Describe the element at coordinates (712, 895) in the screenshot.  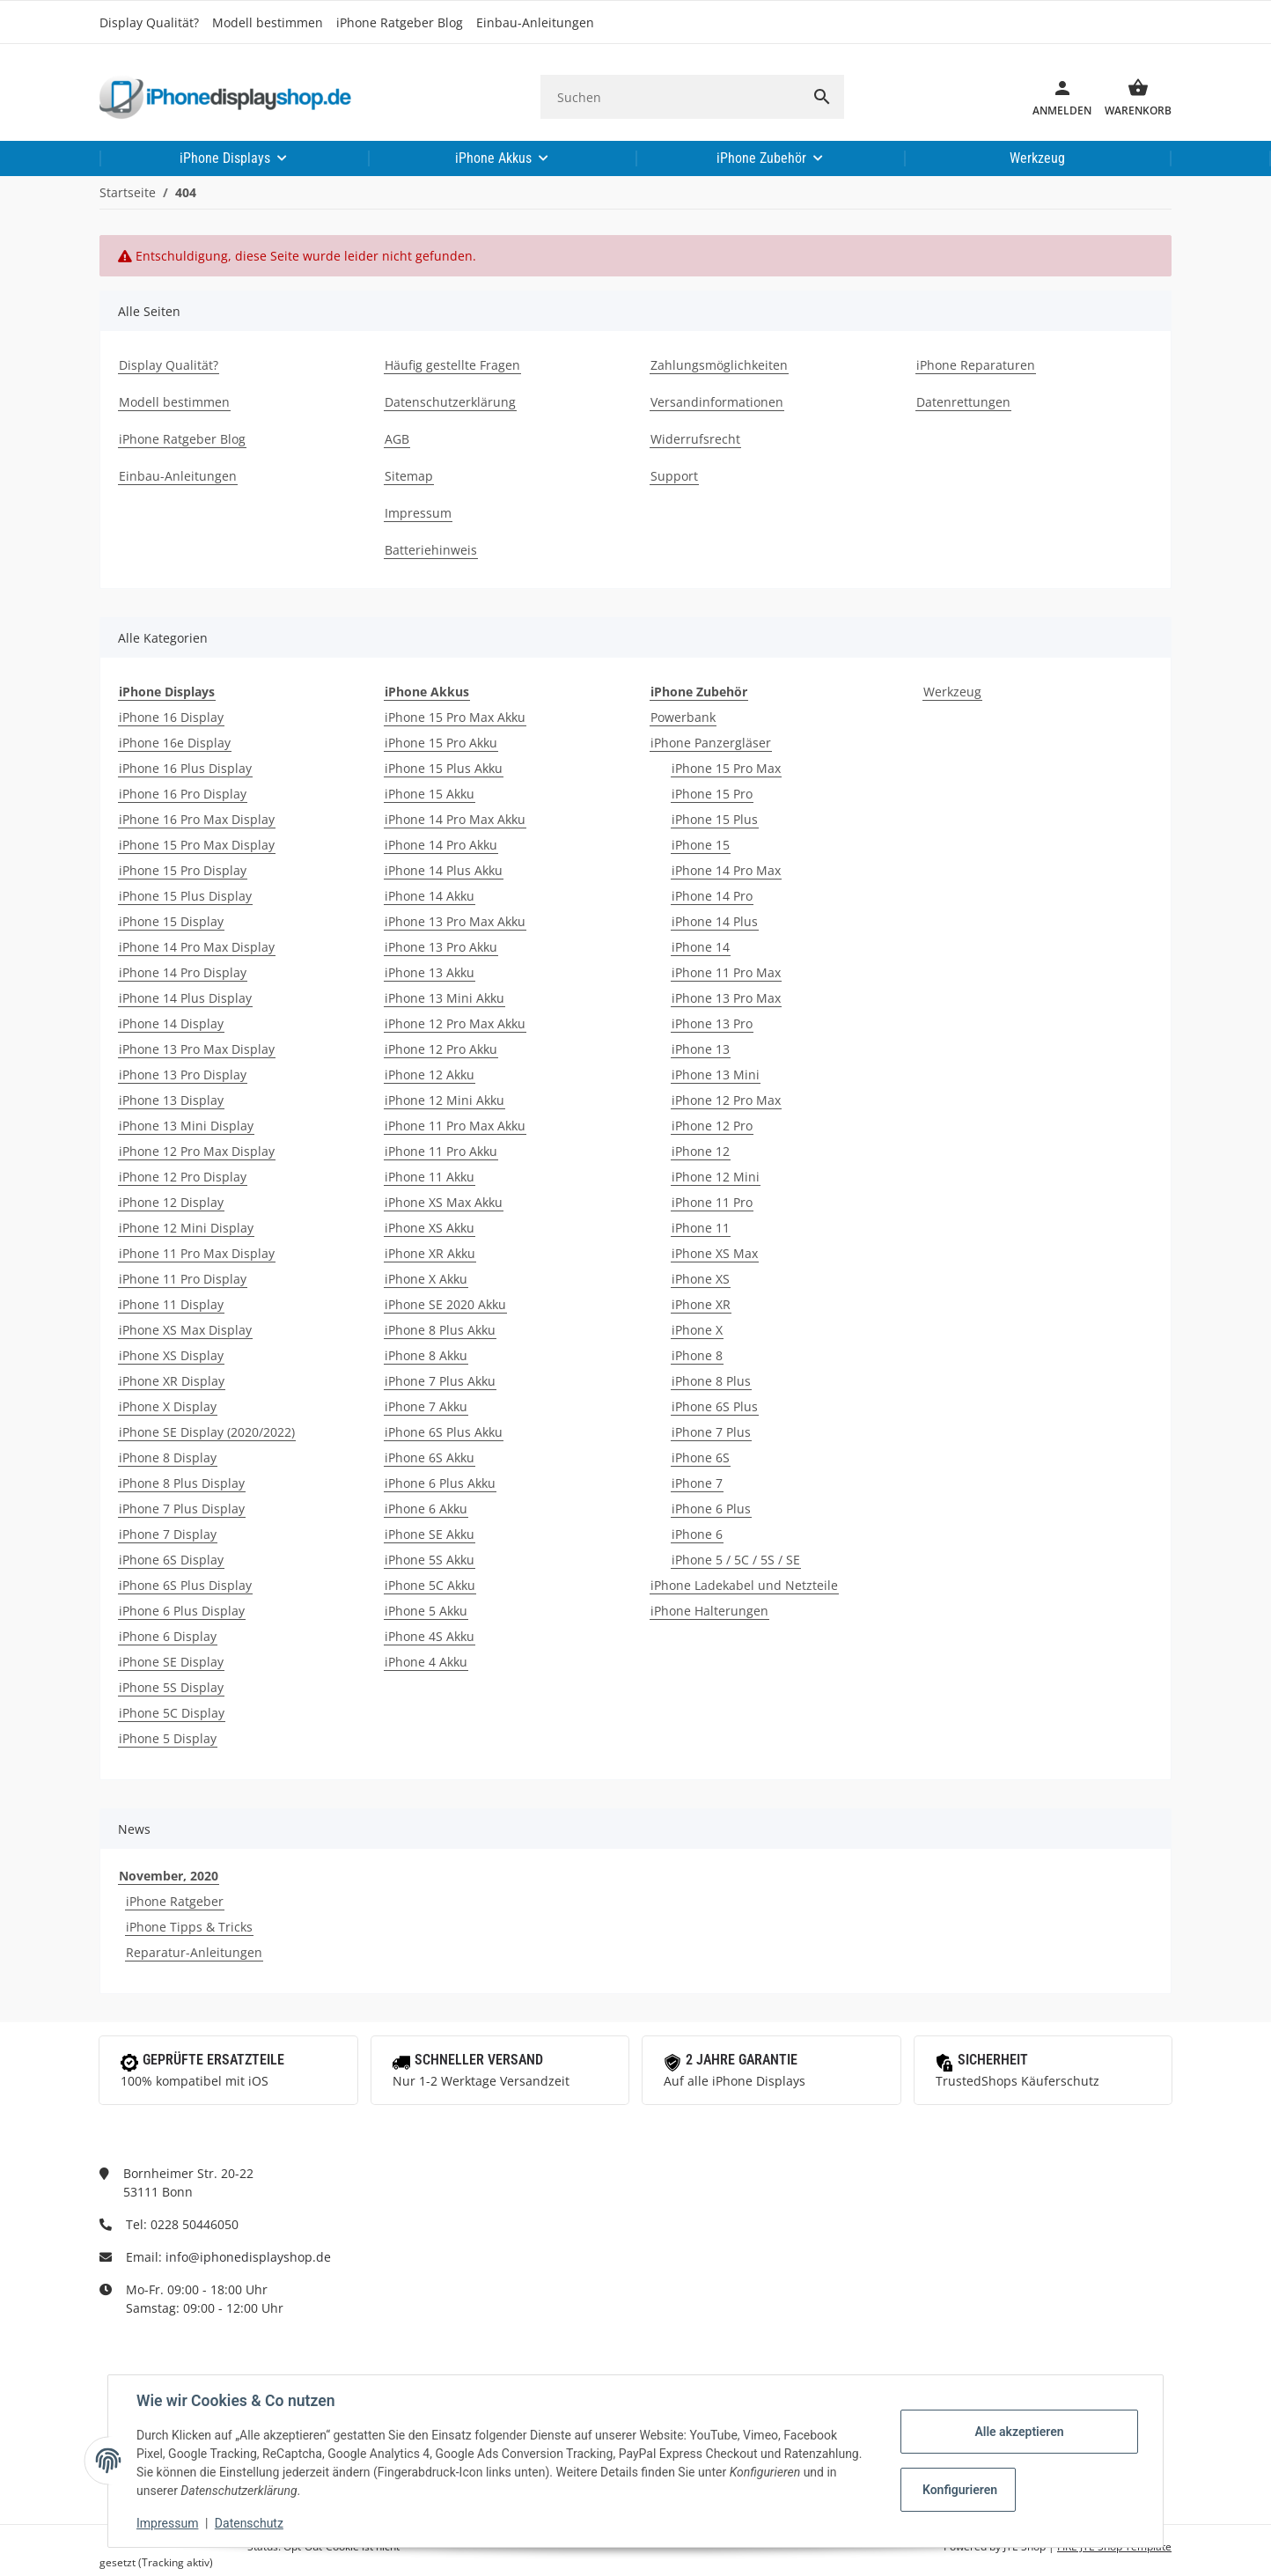
I see `iPhone 14 Pro` at that location.